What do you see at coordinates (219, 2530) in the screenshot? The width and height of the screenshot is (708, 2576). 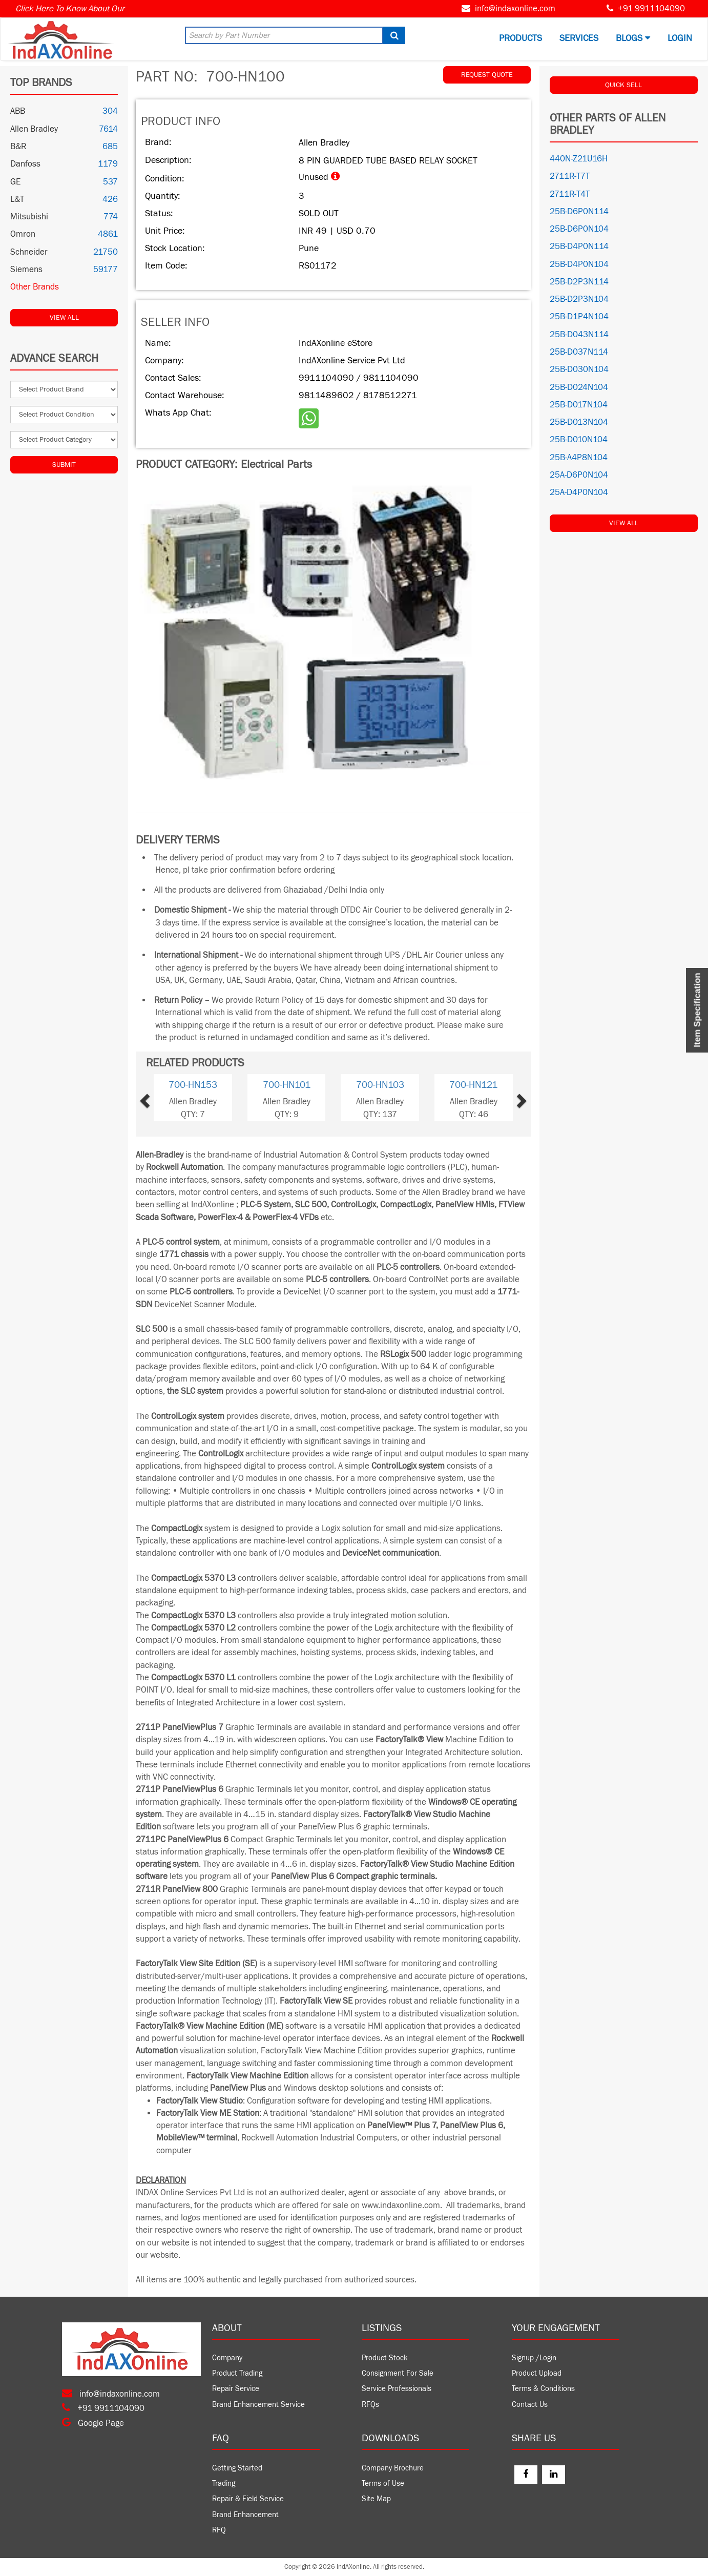 I see `RFQ` at bounding box center [219, 2530].